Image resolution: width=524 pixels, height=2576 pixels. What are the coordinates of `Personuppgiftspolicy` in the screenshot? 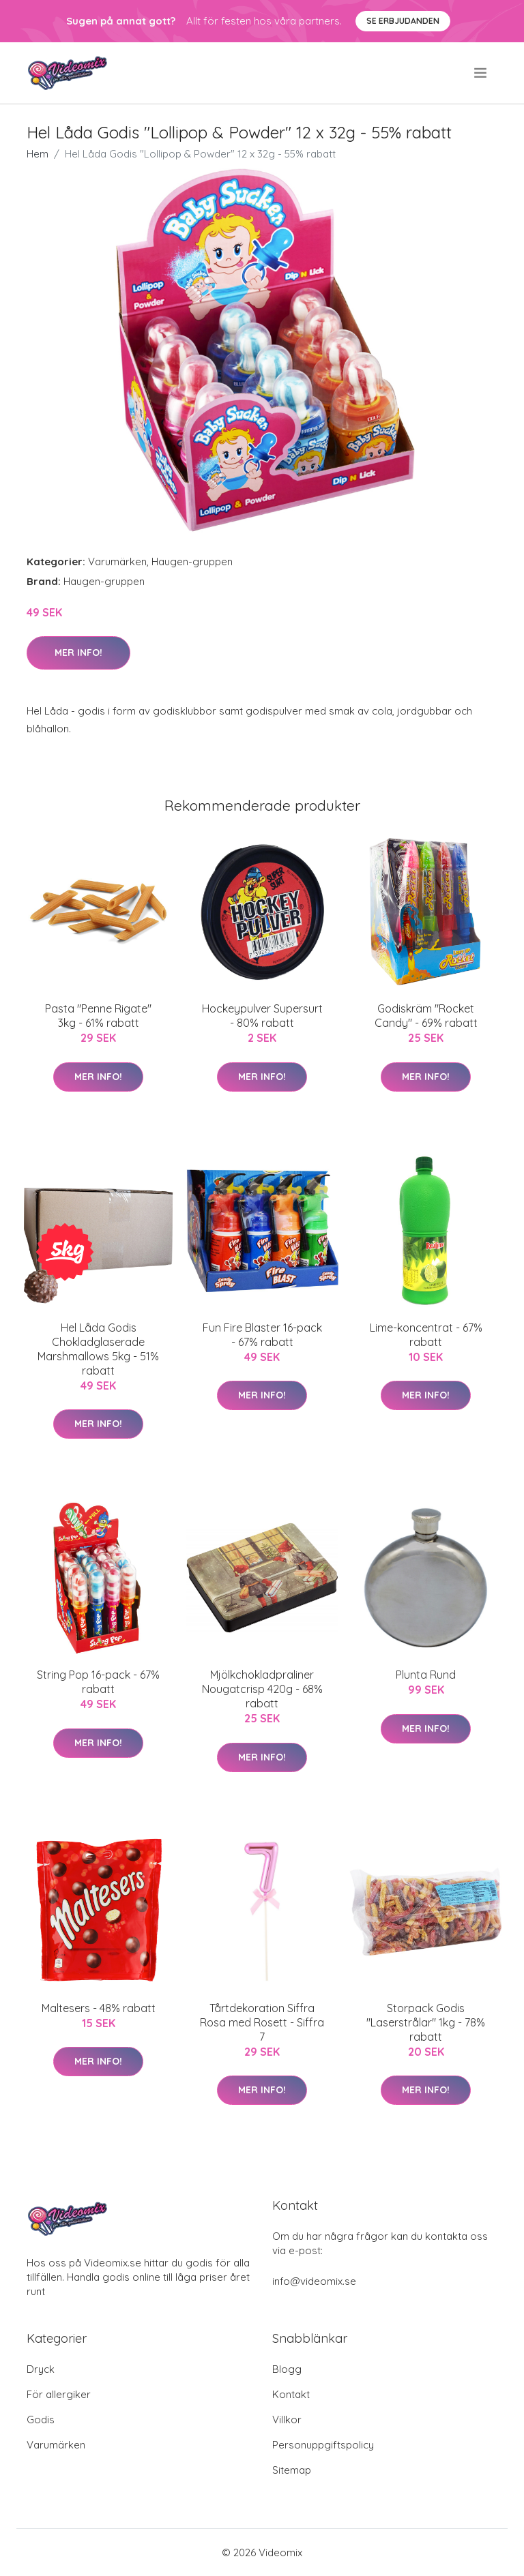 It's located at (323, 2444).